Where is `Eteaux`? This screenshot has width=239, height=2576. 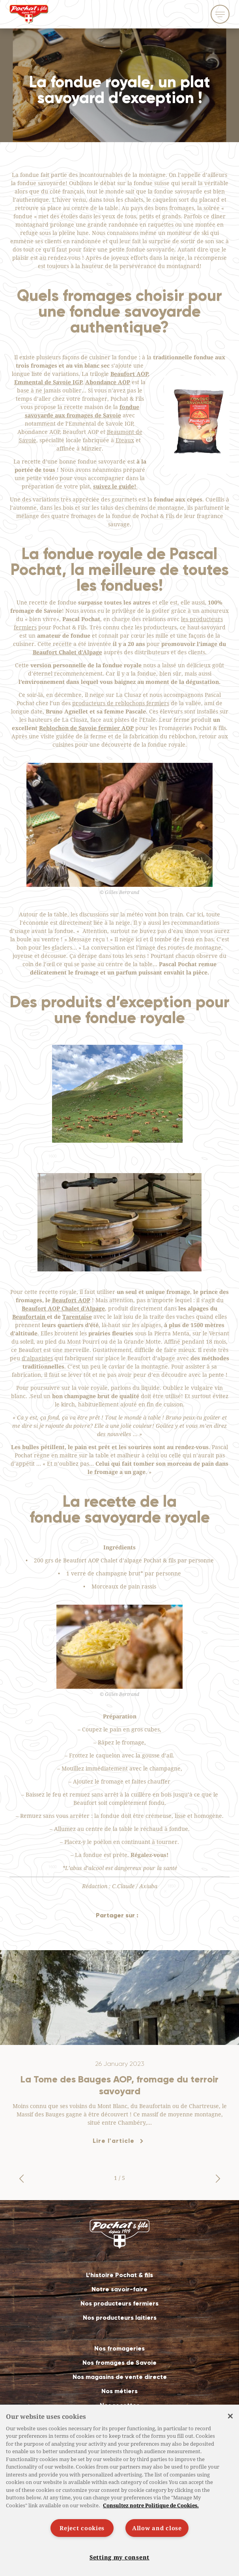
Eteaux is located at coordinates (125, 440).